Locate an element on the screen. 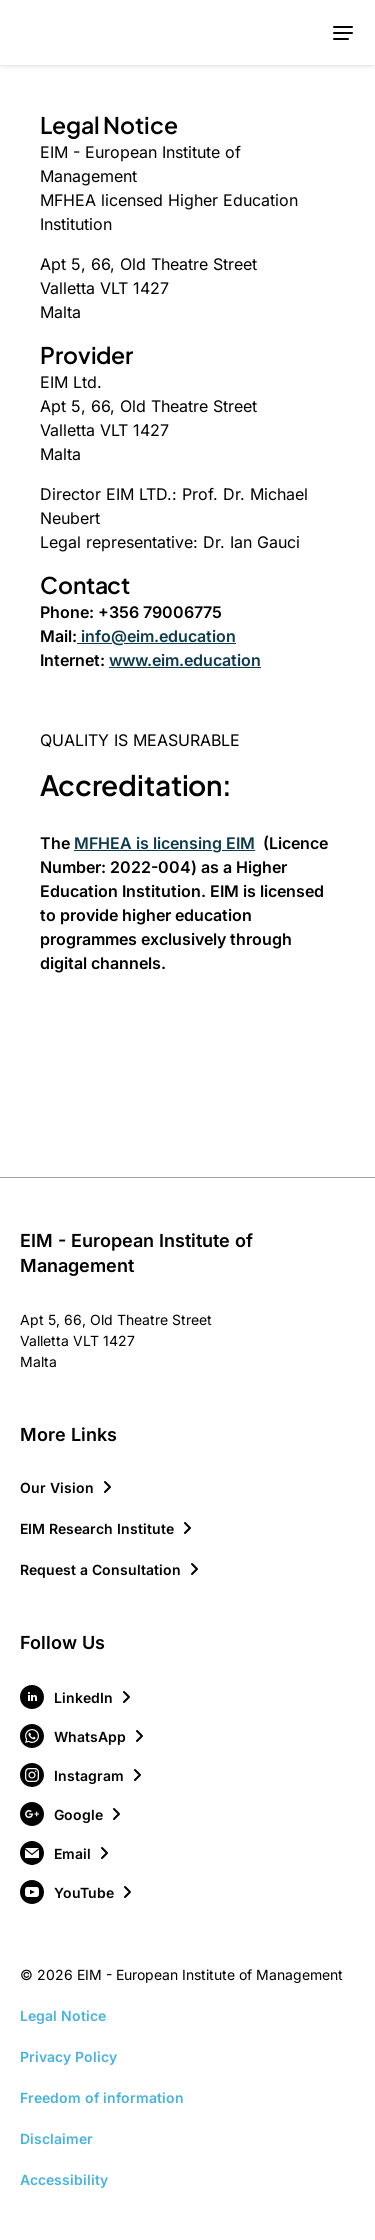  [Visit our YouTube page] is located at coordinates (77, 1892).